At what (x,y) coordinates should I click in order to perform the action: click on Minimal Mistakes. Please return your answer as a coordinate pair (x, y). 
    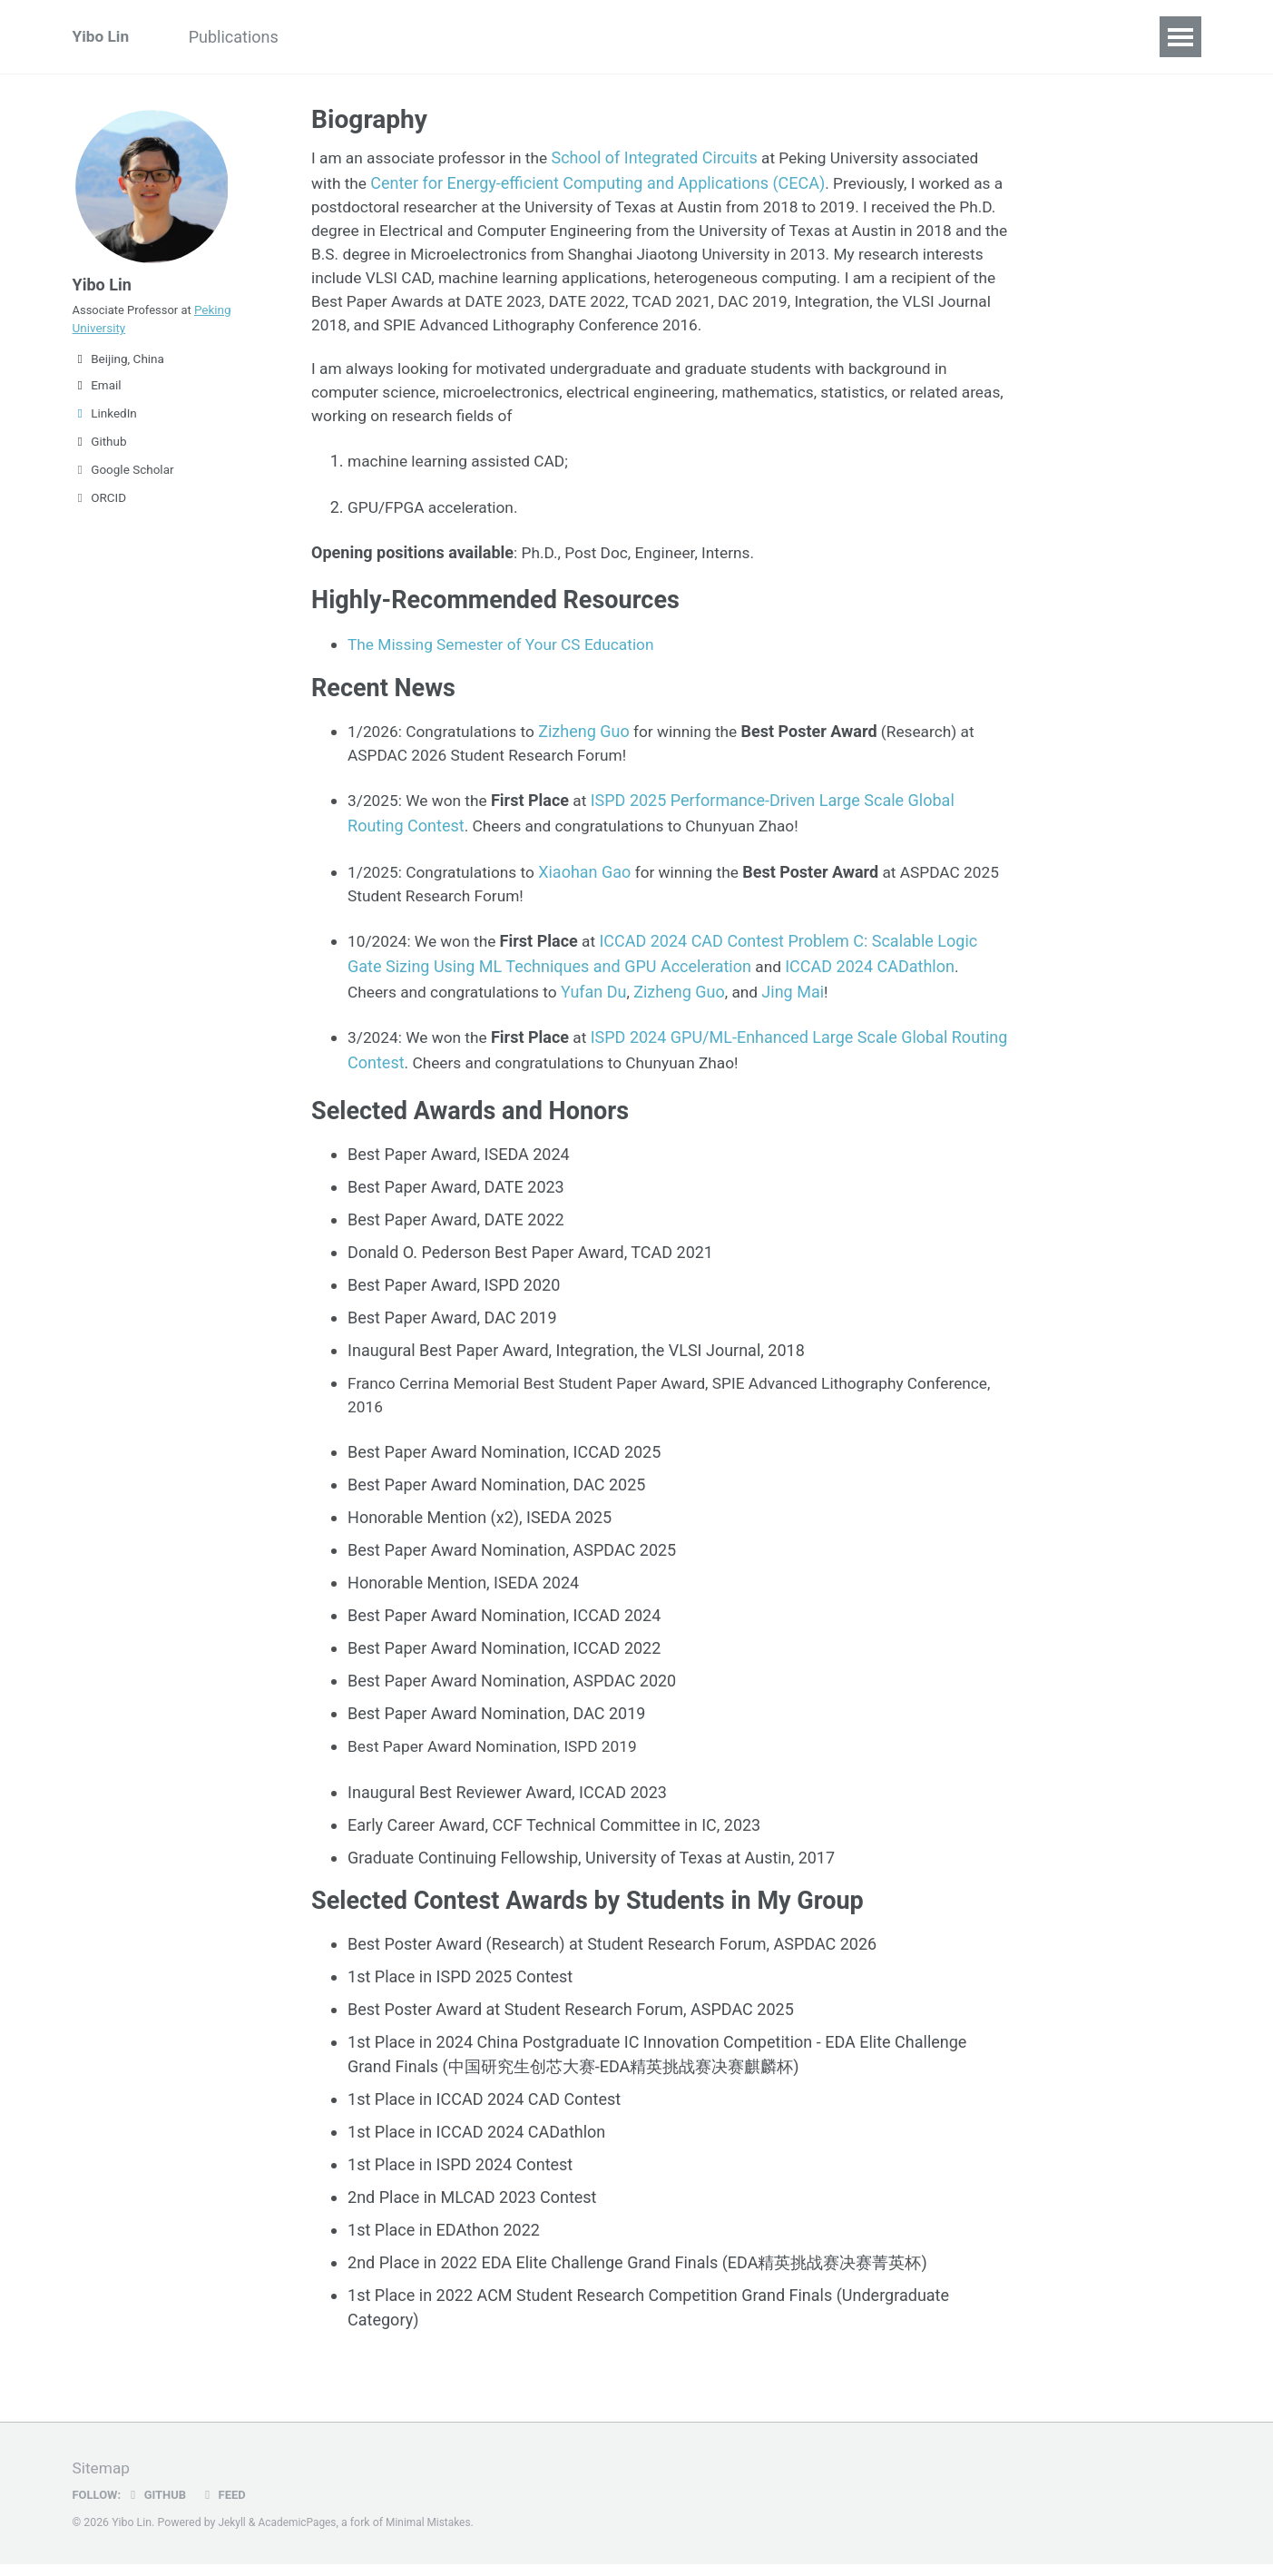
    Looking at the image, I should click on (434, 2534).